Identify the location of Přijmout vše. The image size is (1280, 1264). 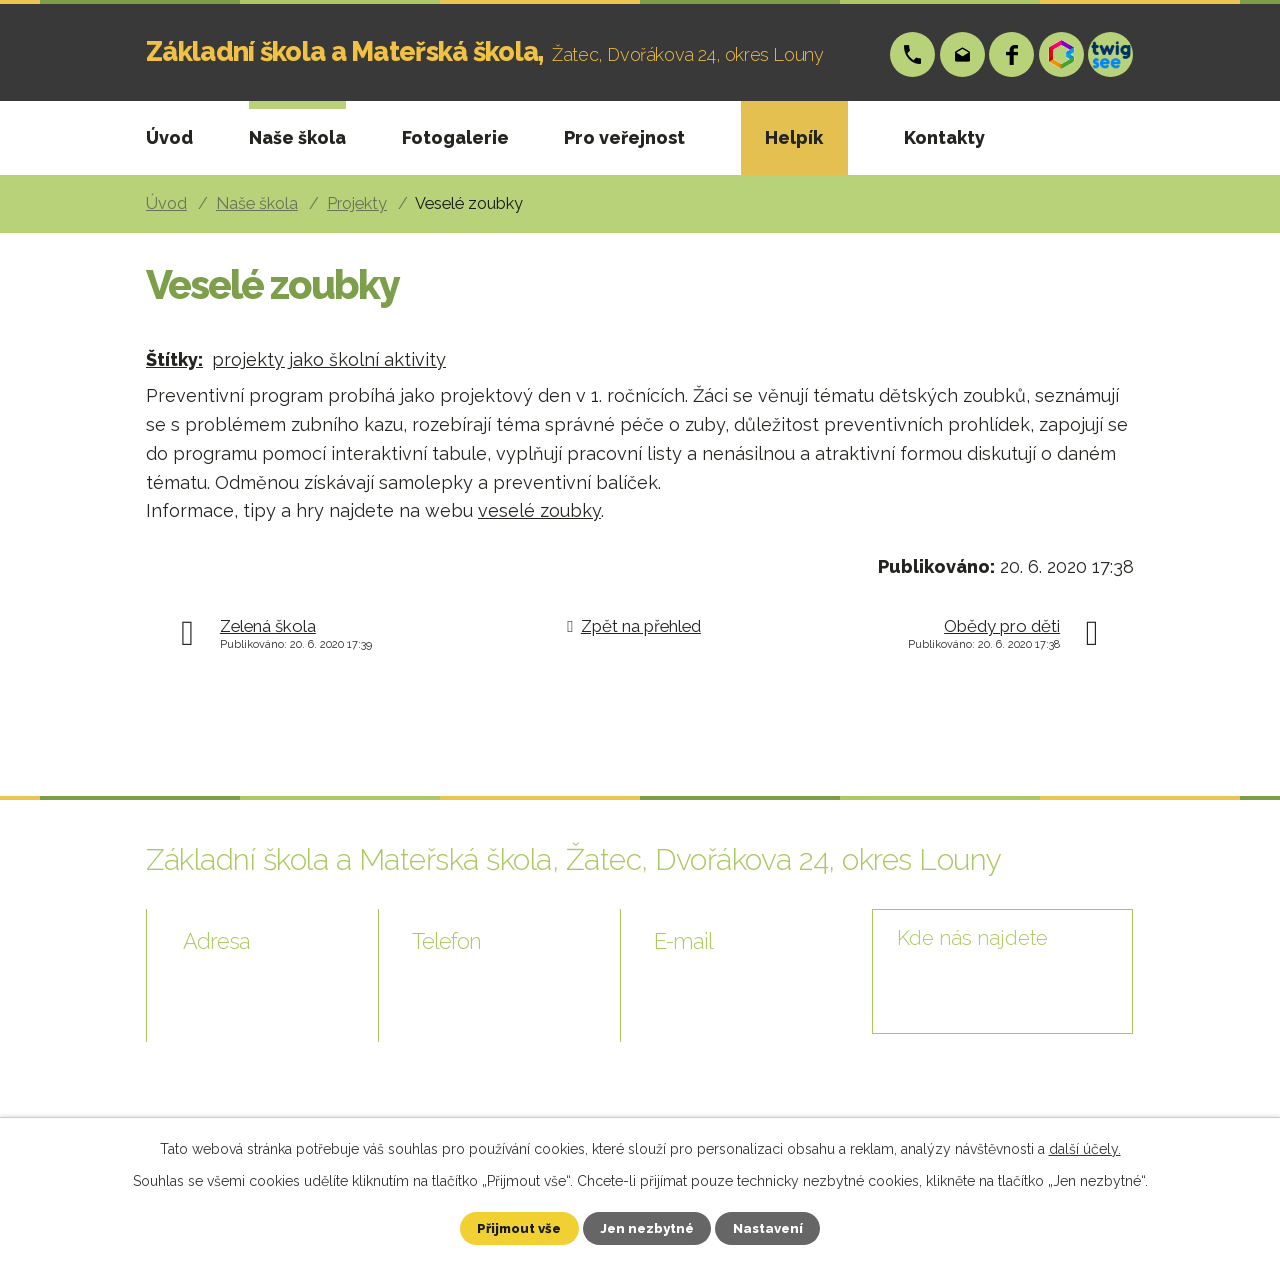
(507, 1227).